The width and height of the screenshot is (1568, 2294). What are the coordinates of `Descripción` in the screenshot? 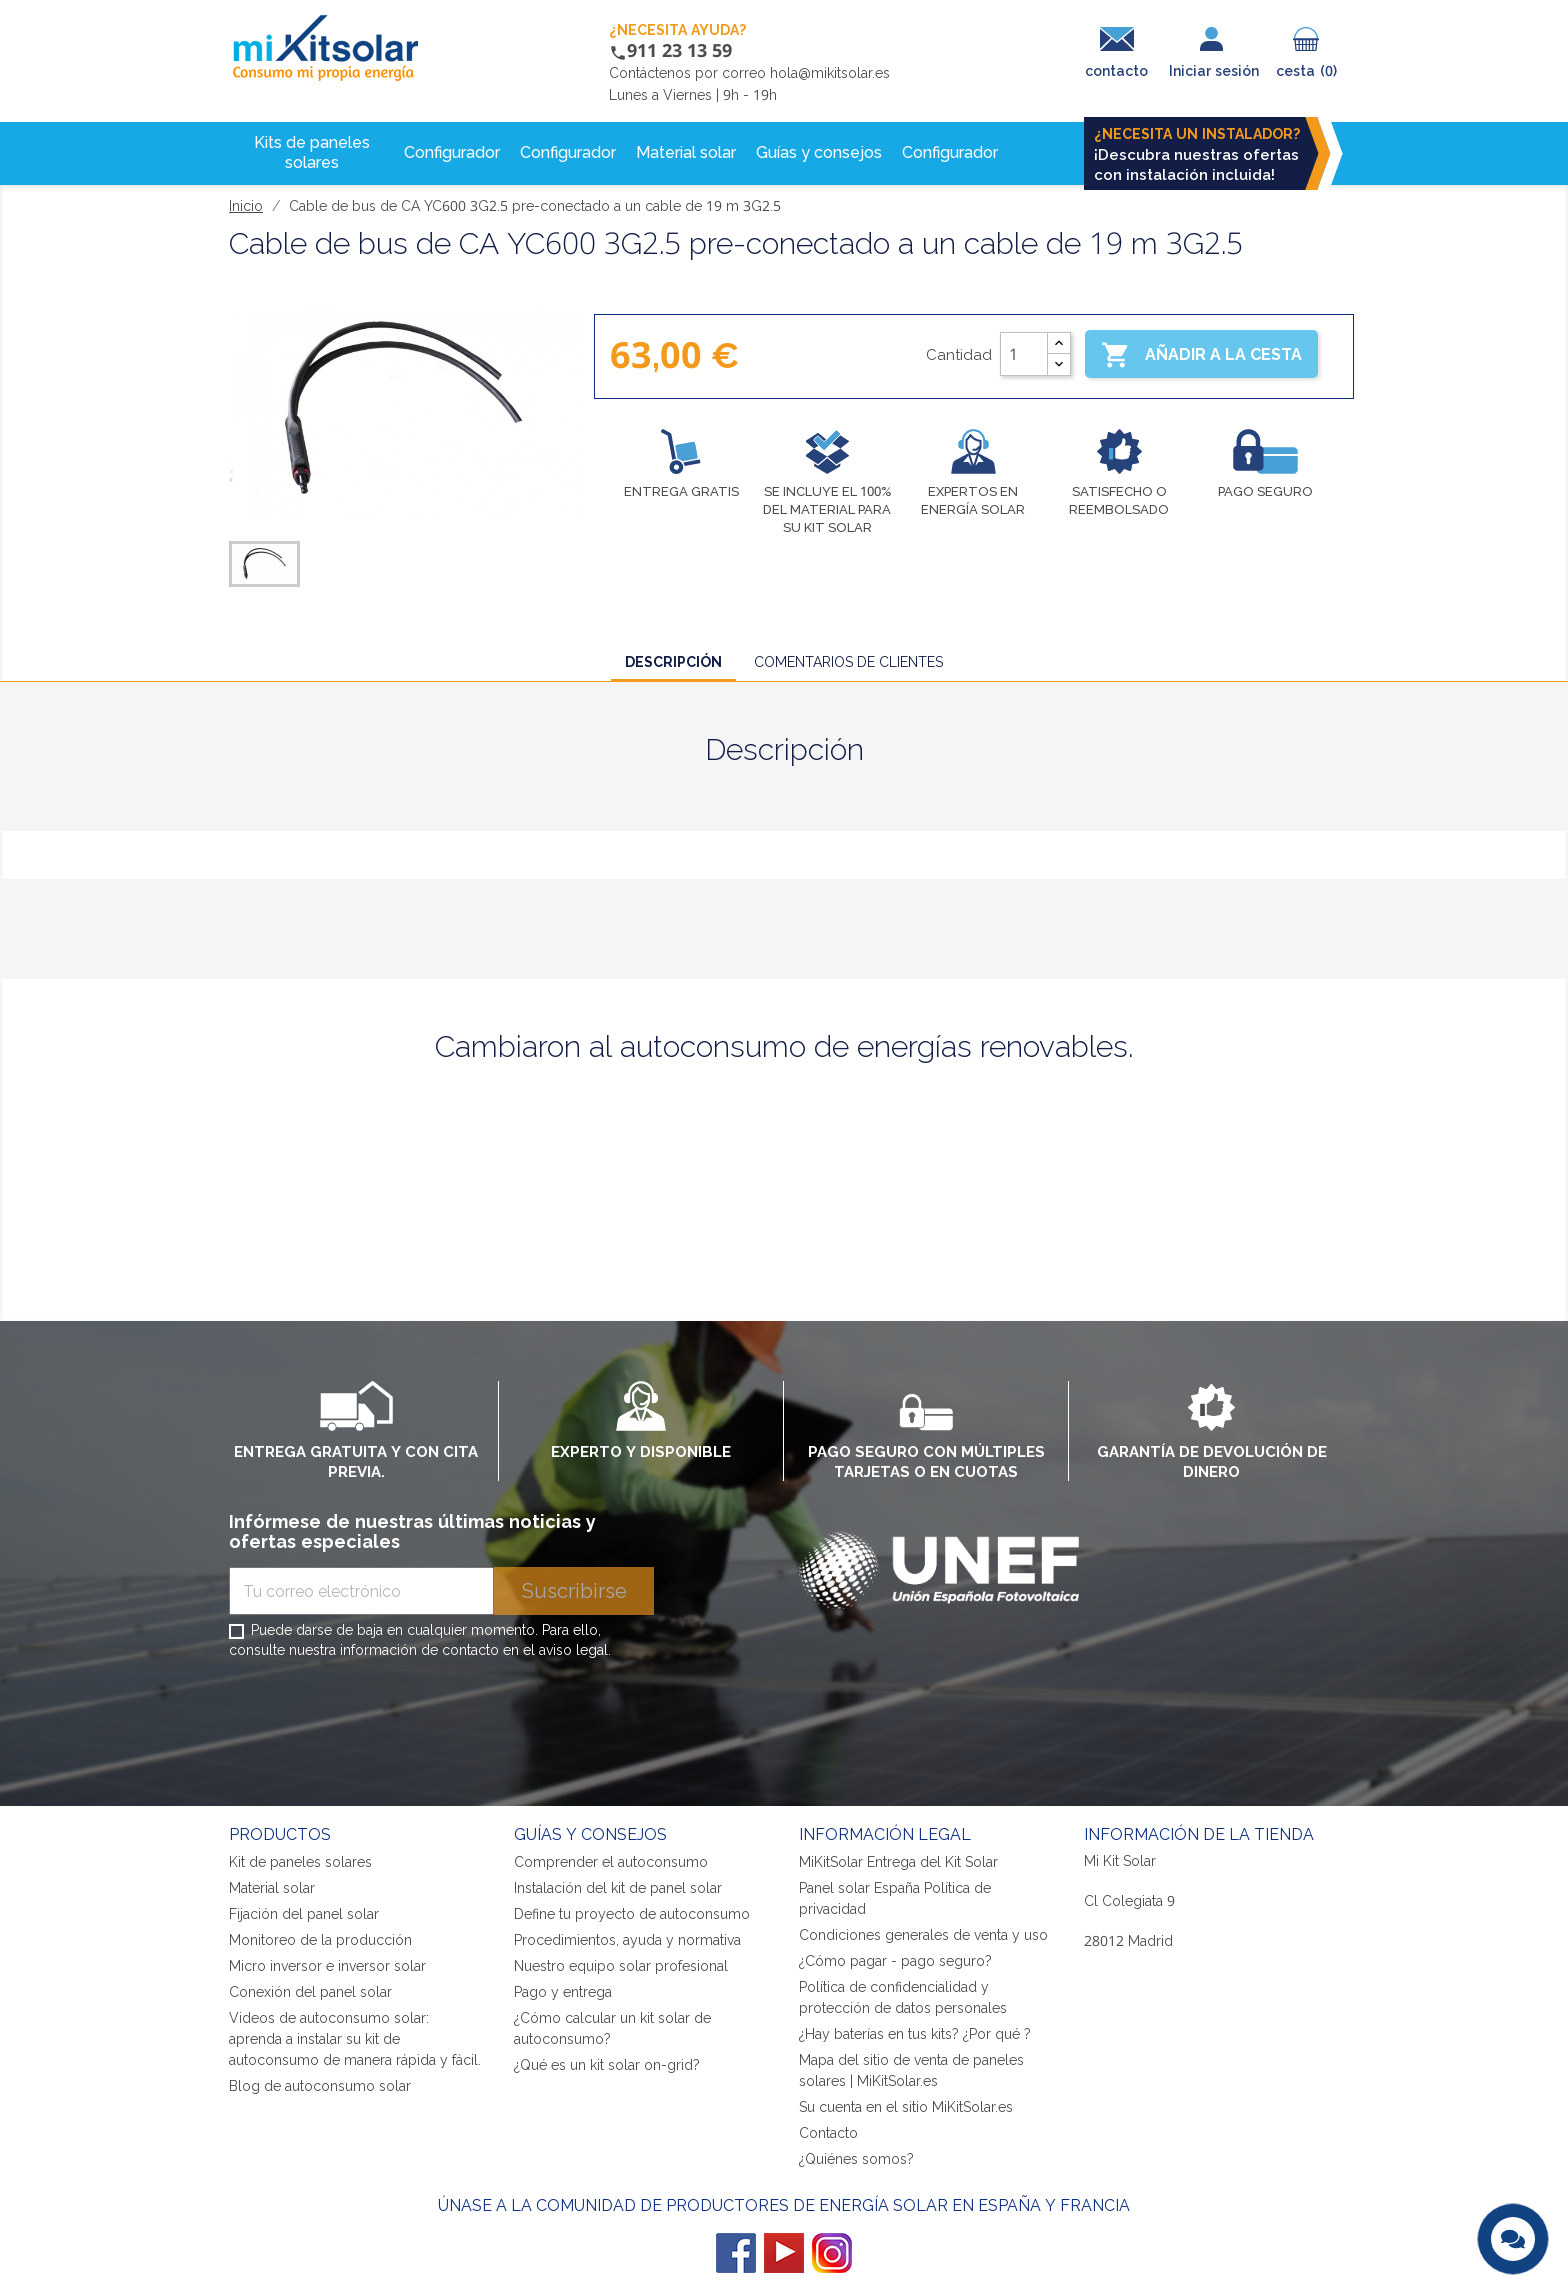 It's located at (673, 661).